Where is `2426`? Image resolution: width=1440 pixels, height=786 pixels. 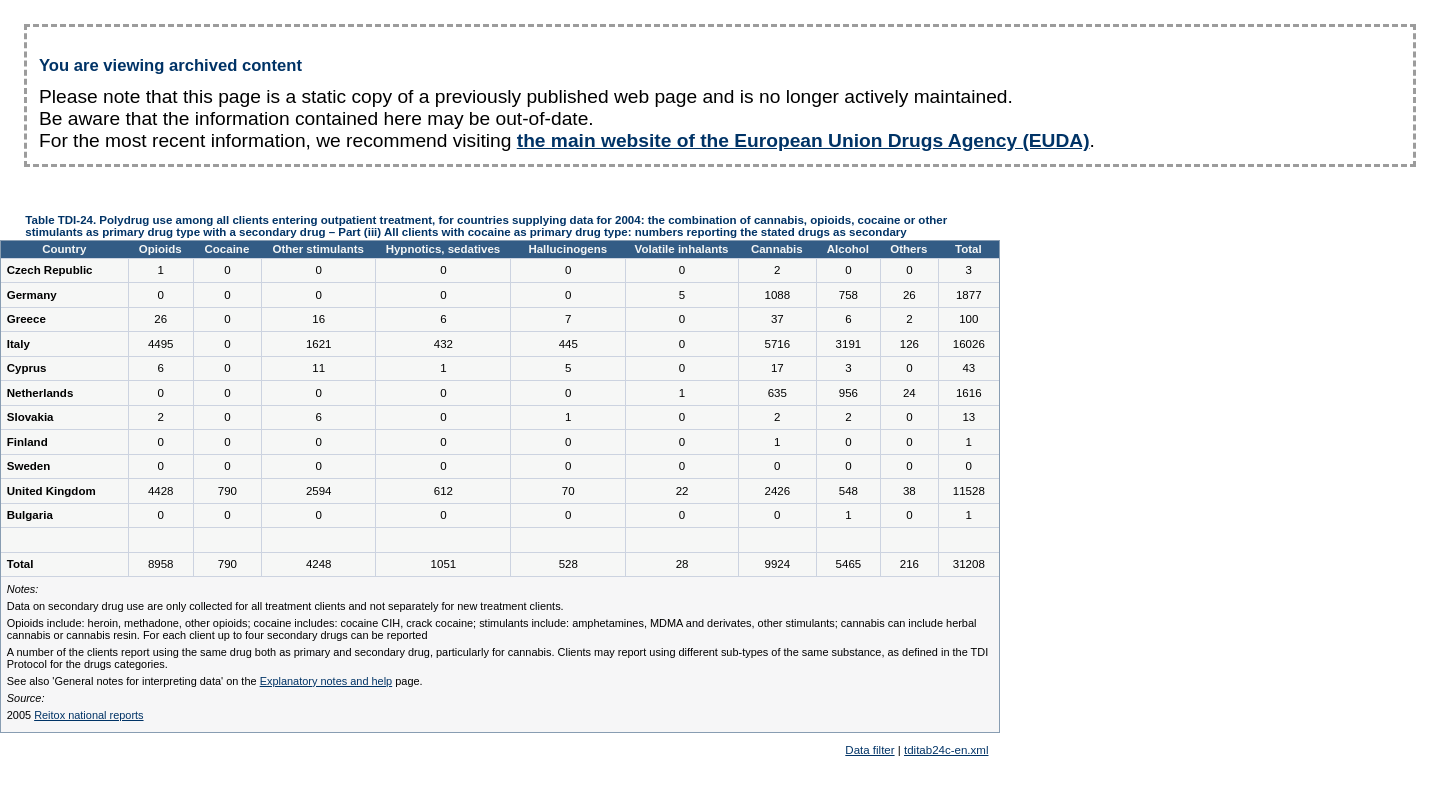
2426 is located at coordinates (778, 491).